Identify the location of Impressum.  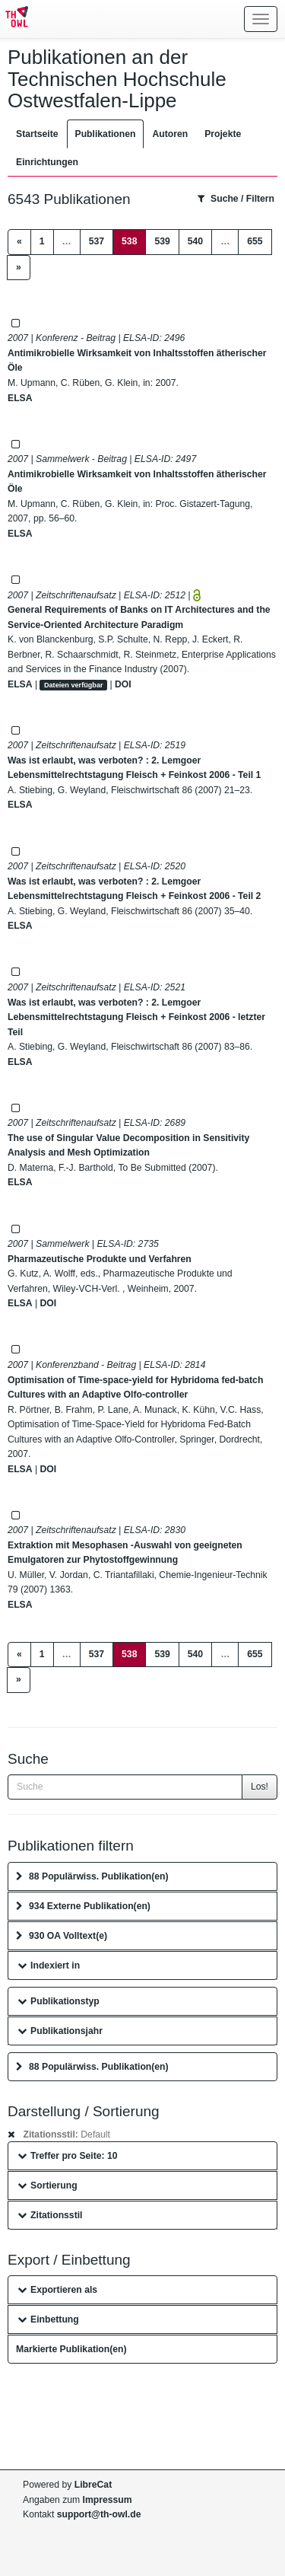
(107, 2500).